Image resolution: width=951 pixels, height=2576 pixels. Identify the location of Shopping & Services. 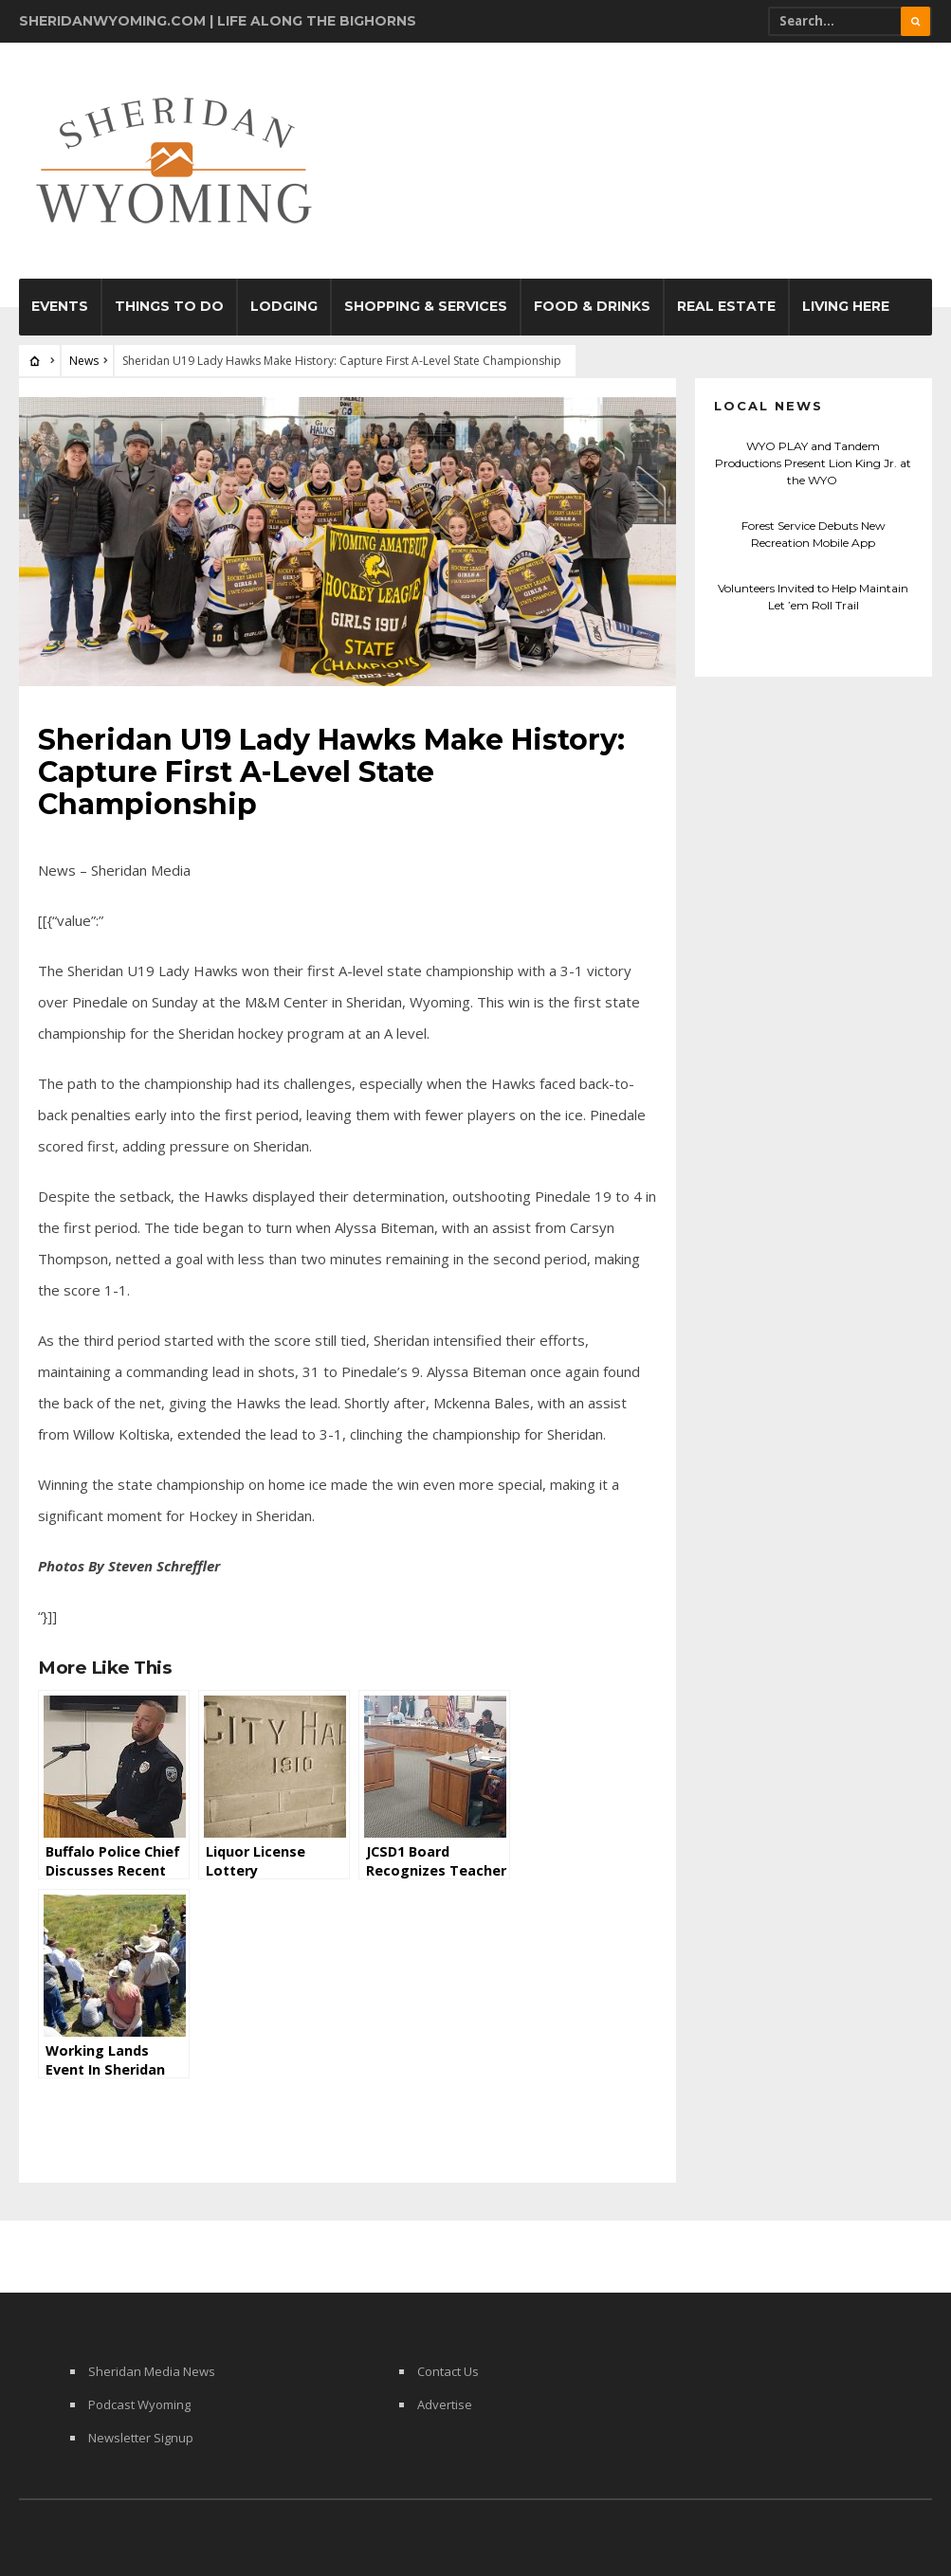
(425, 306).